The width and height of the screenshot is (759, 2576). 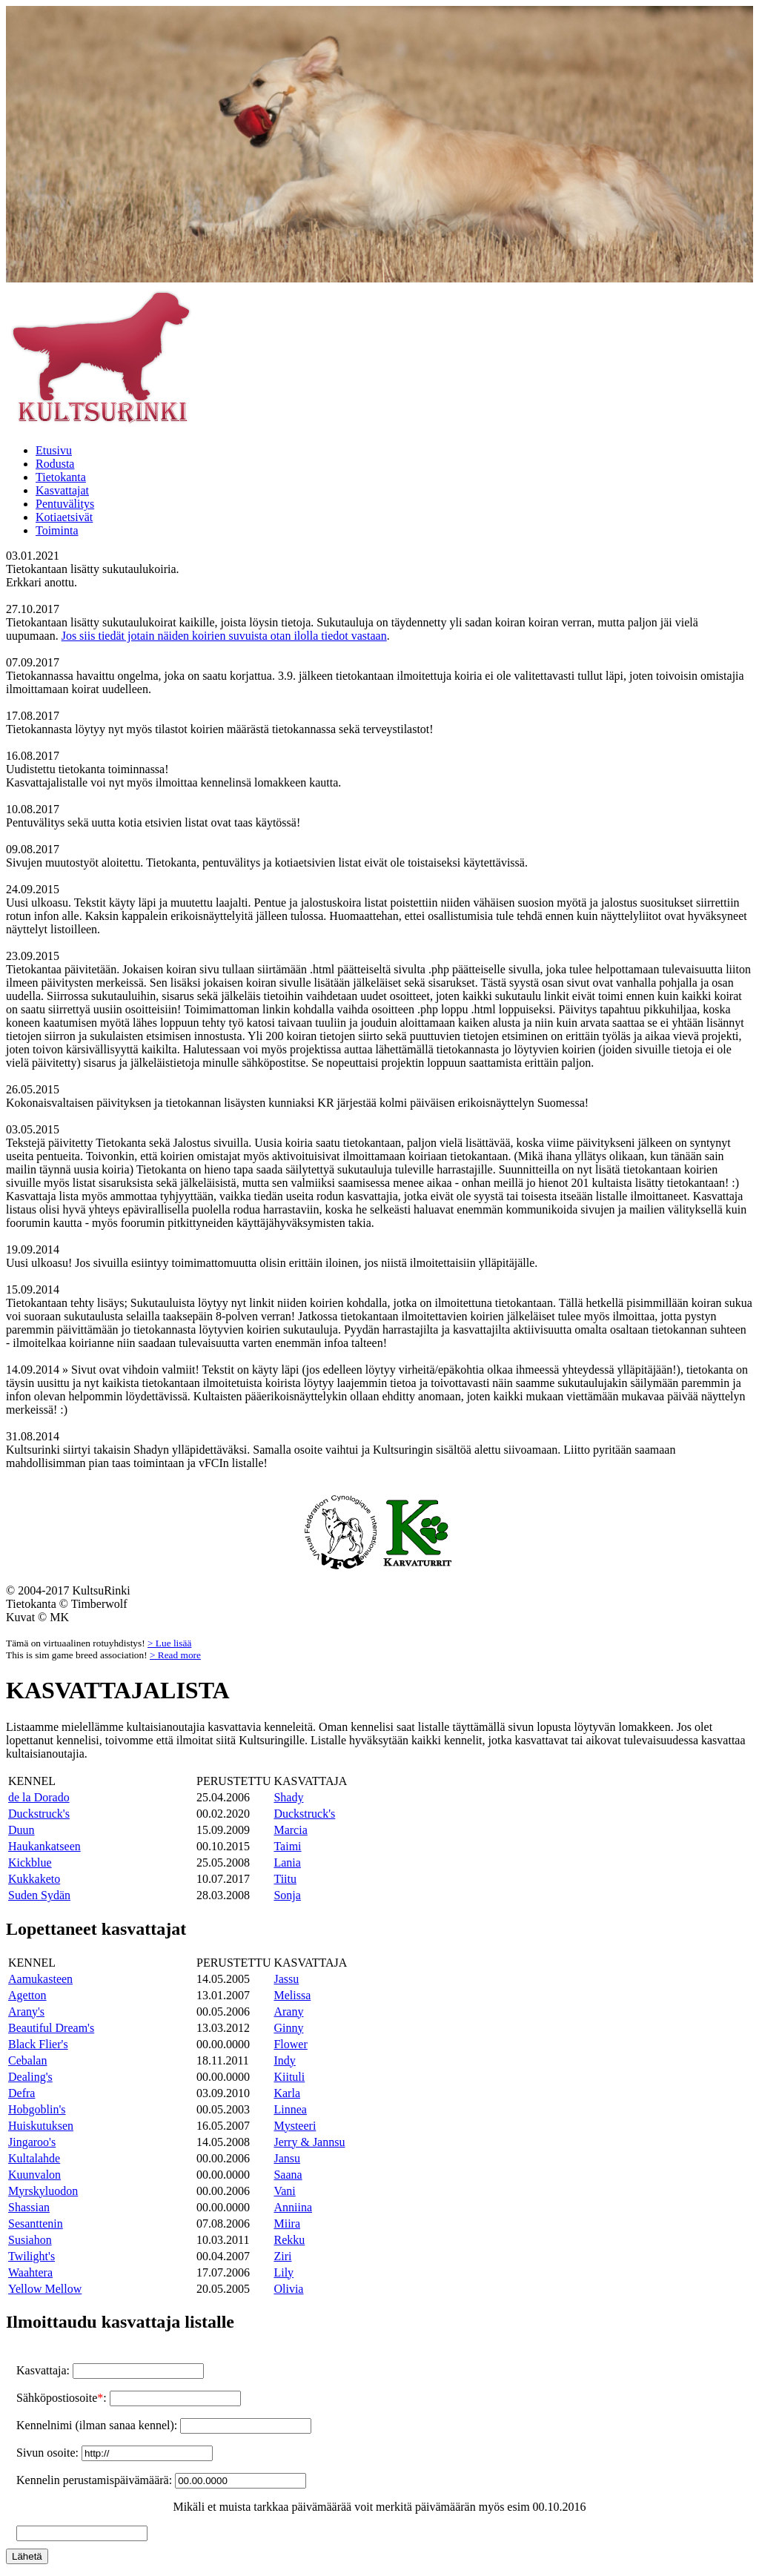 I want to click on Kickblue, so click(x=30, y=1862).